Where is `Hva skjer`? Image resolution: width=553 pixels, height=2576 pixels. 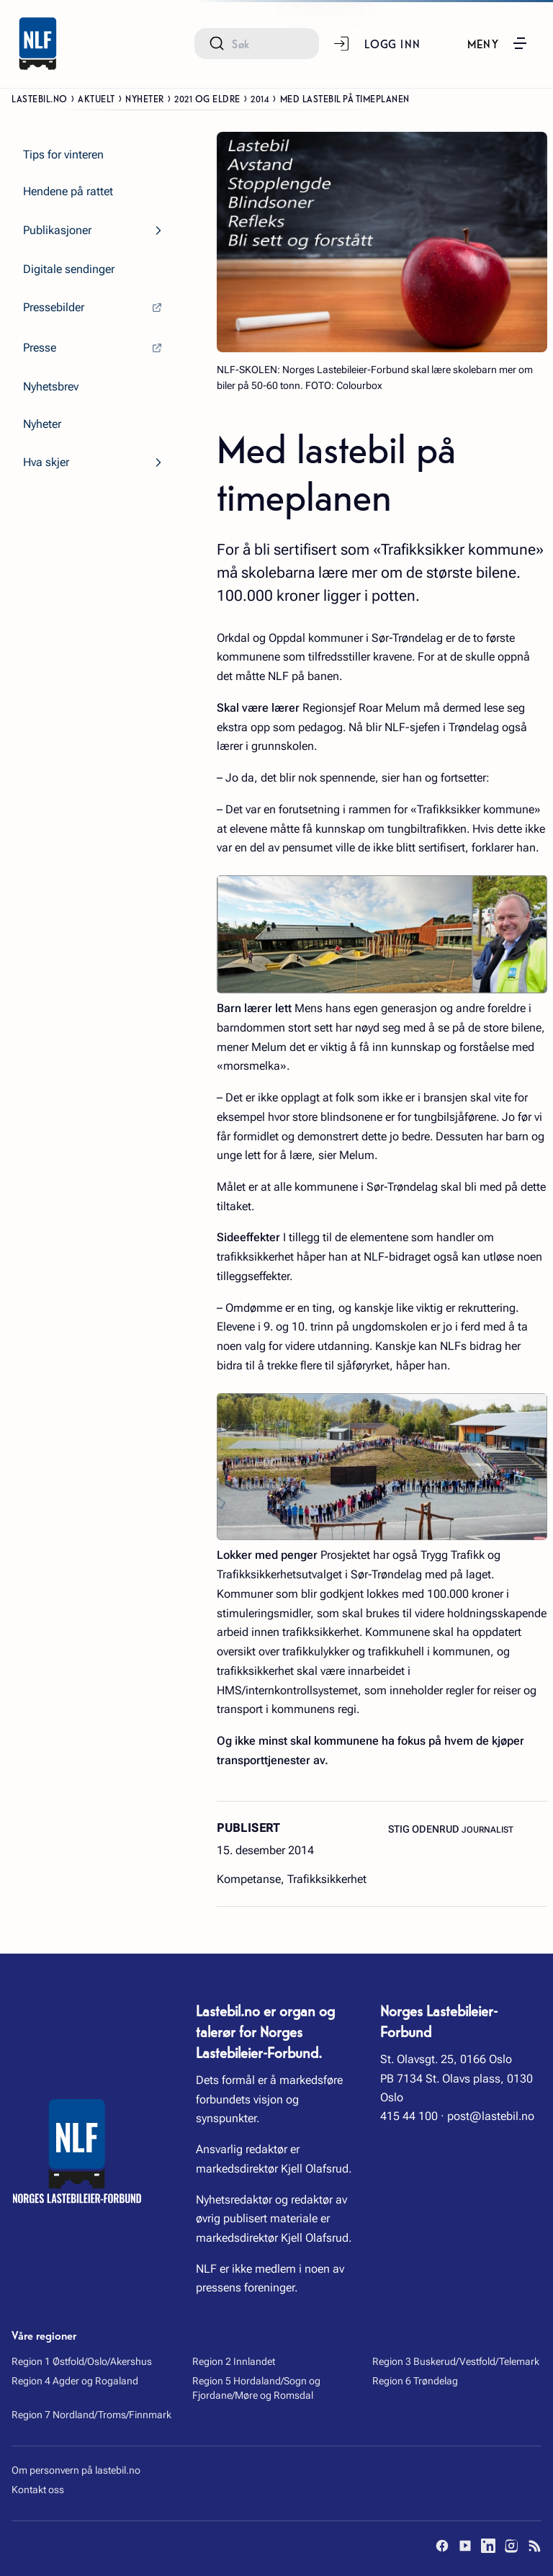 Hva skjer is located at coordinates (46, 462).